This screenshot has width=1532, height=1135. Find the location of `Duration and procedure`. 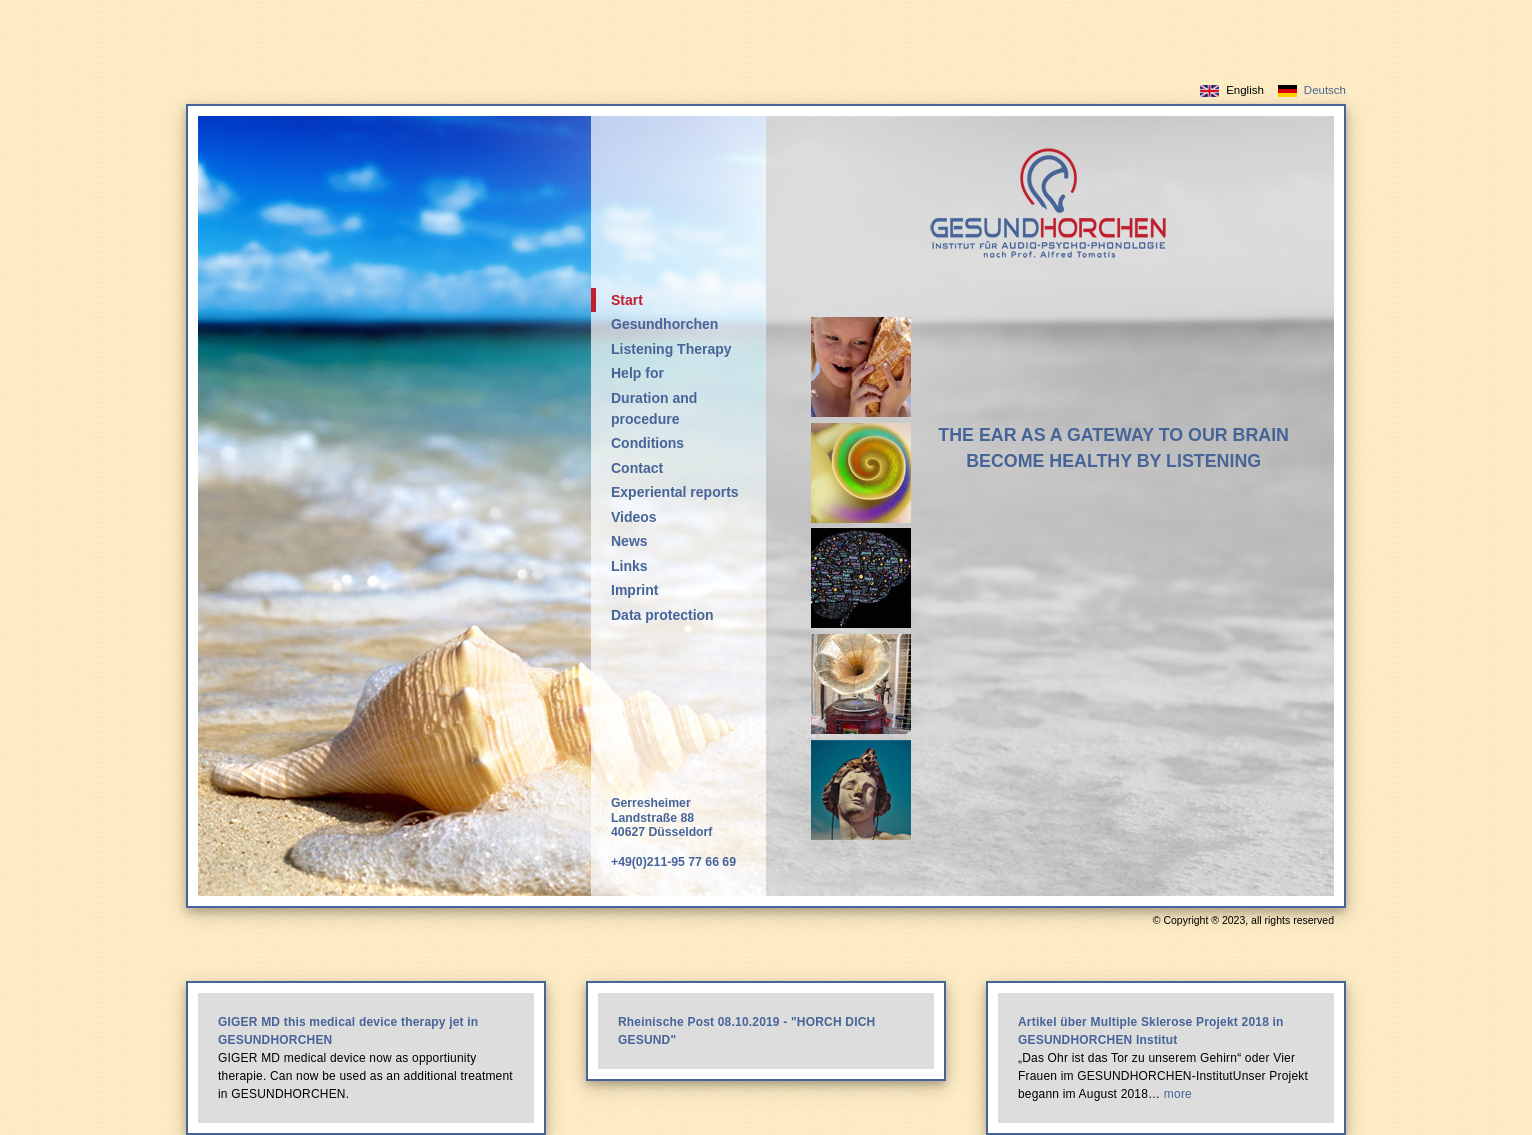

Duration and procedure is located at coordinates (654, 408).